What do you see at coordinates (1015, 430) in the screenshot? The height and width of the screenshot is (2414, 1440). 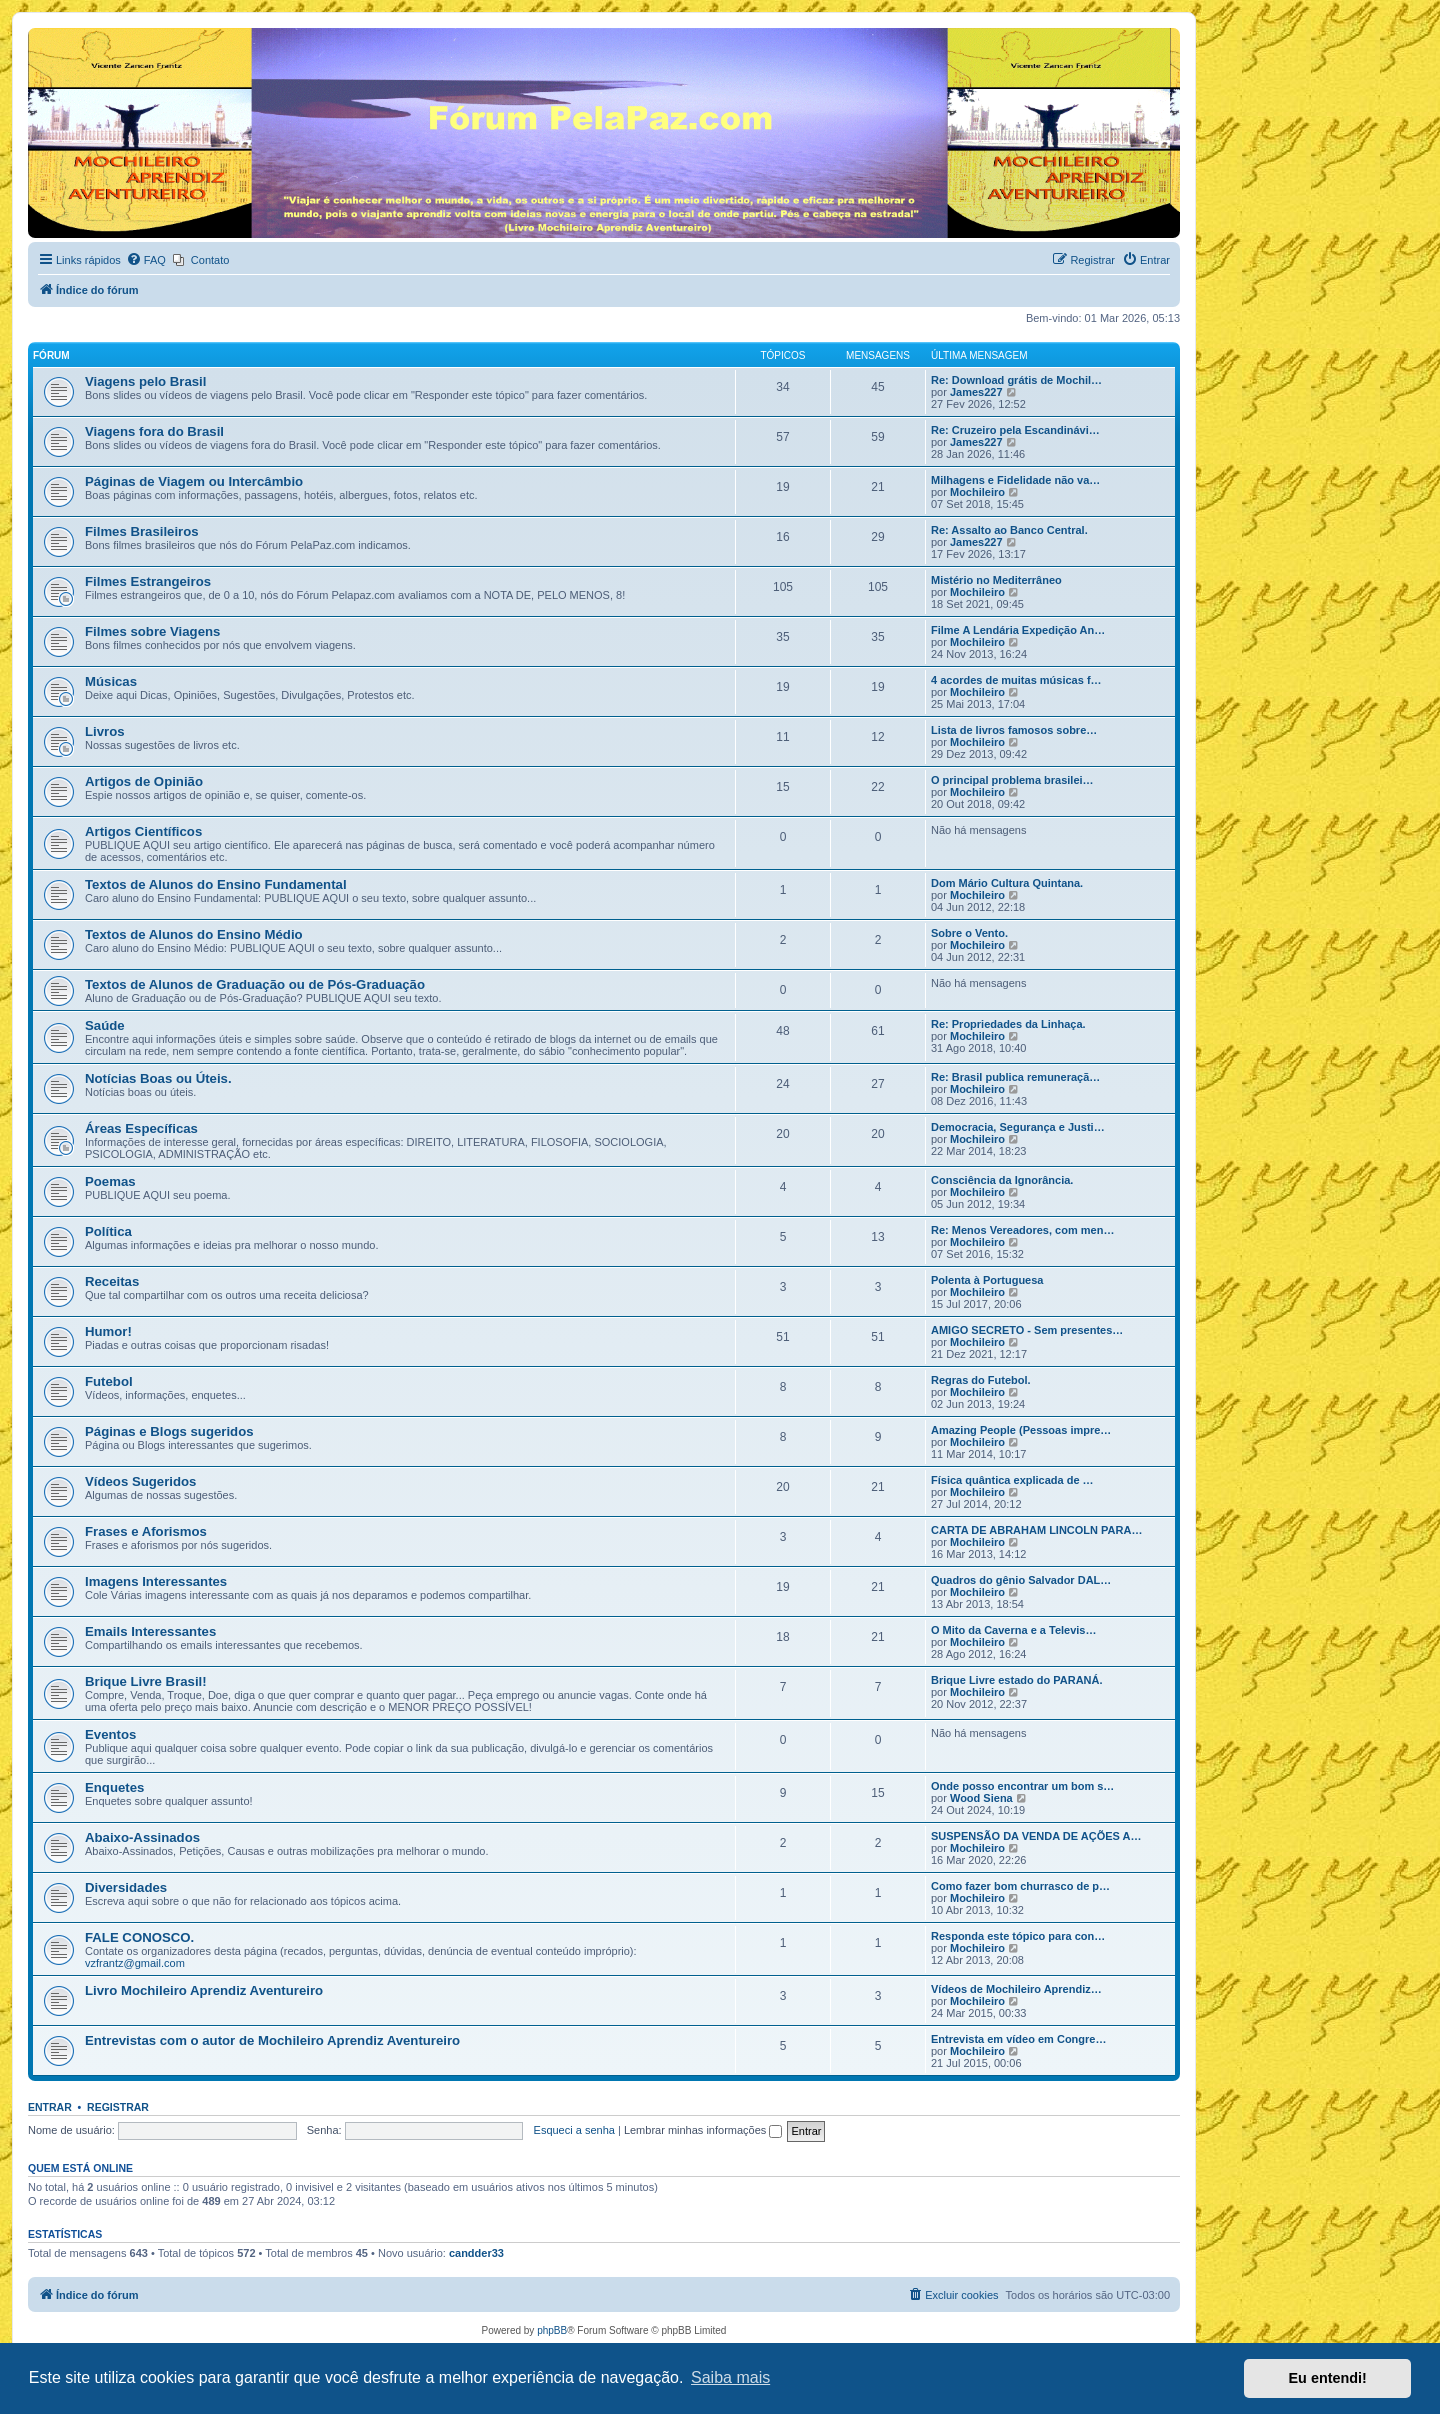 I see `Re: Cruzeiro pela Escandinávi…` at bounding box center [1015, 430].